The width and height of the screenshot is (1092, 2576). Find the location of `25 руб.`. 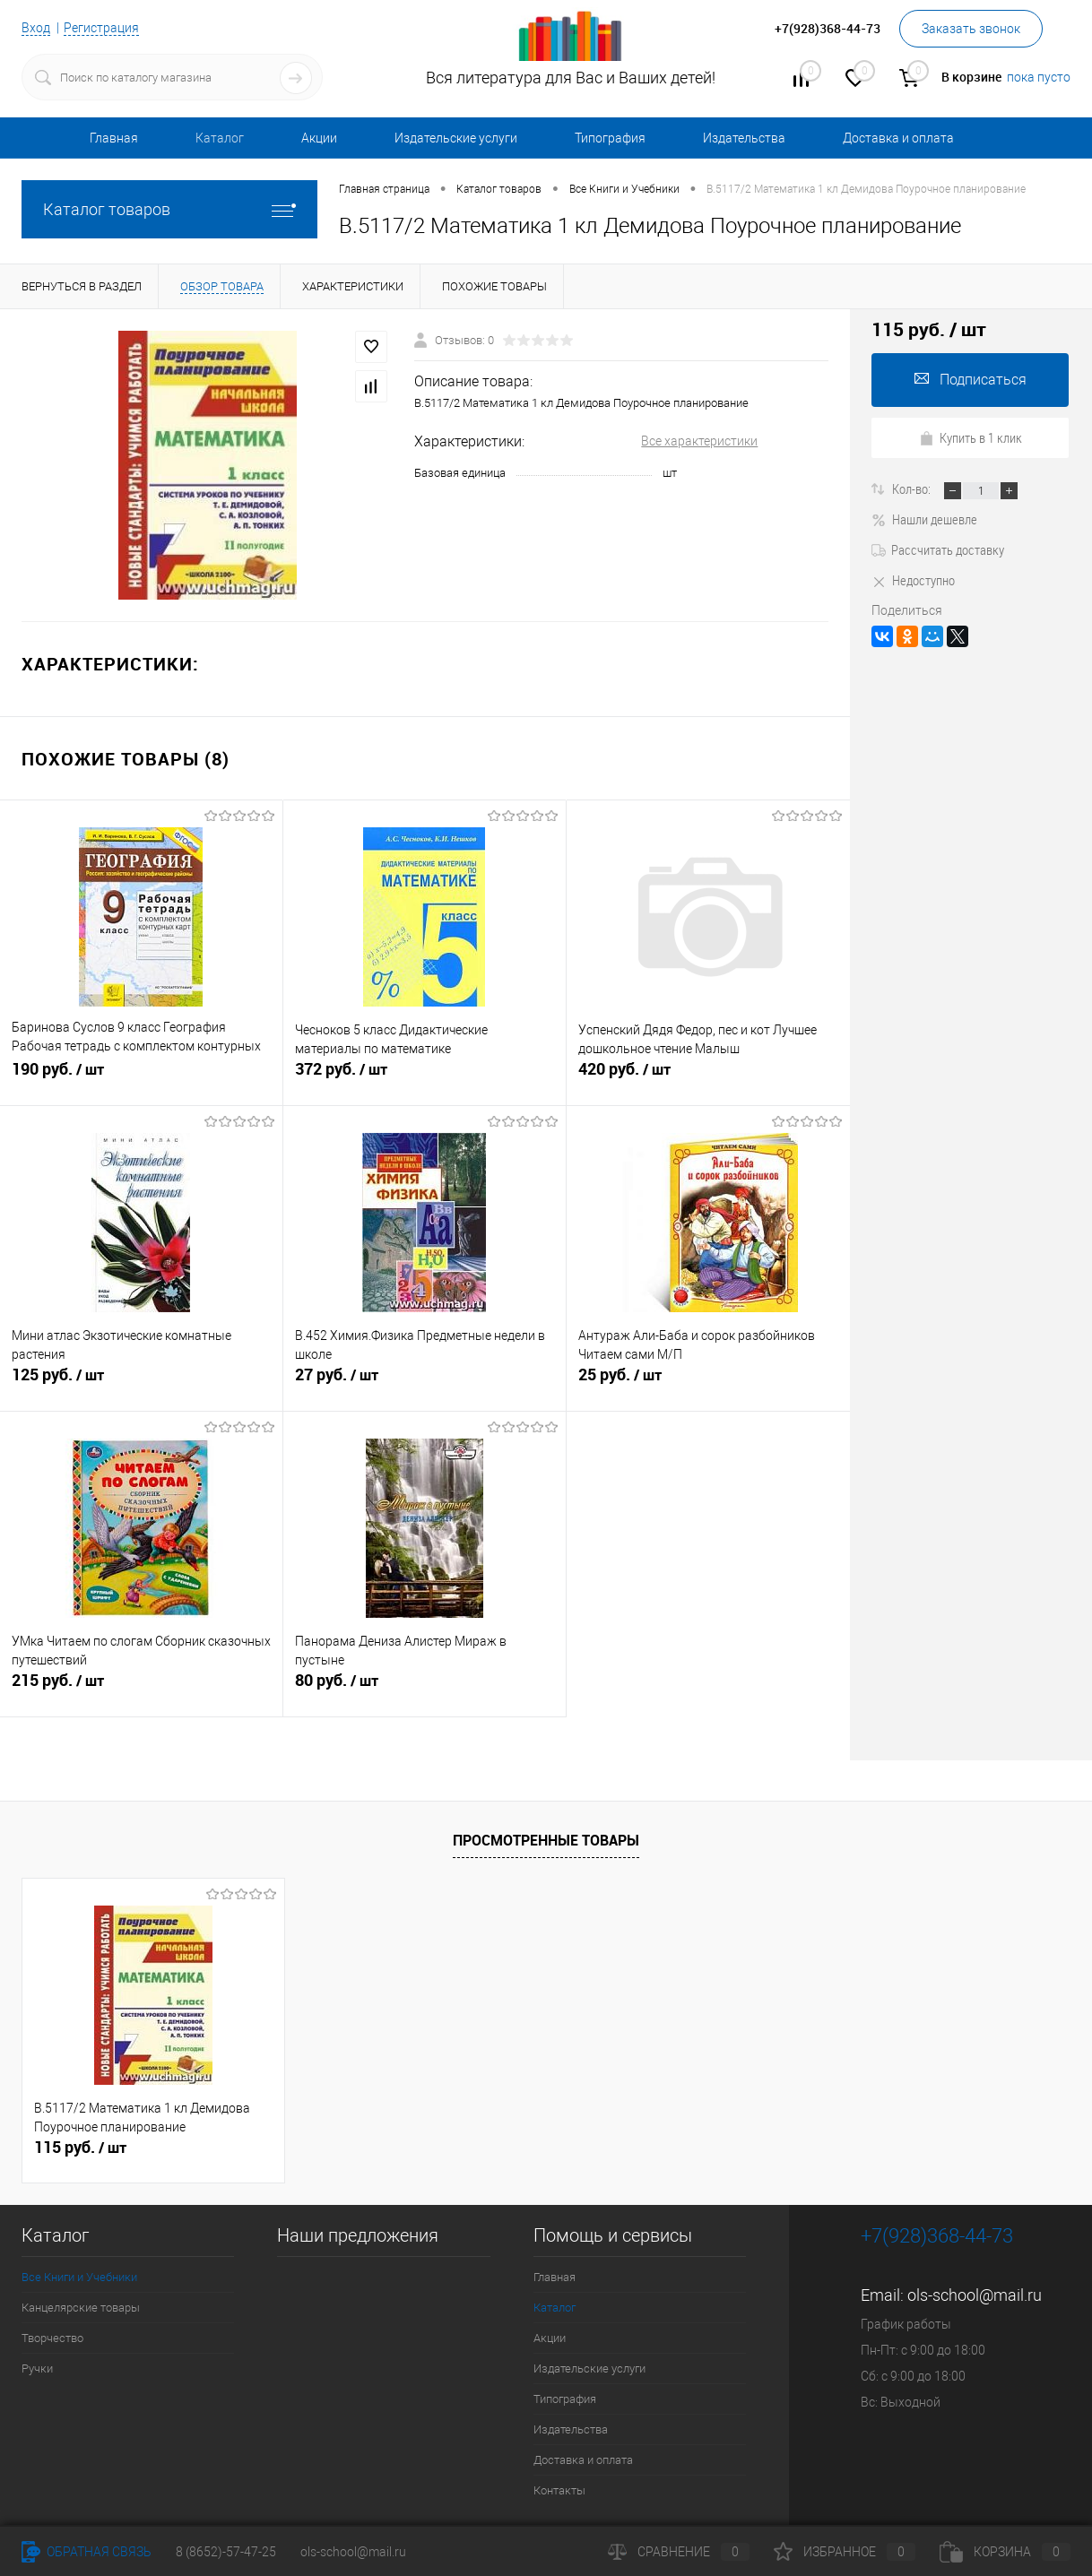

25 руб. is located at coordinates (708, 1382).